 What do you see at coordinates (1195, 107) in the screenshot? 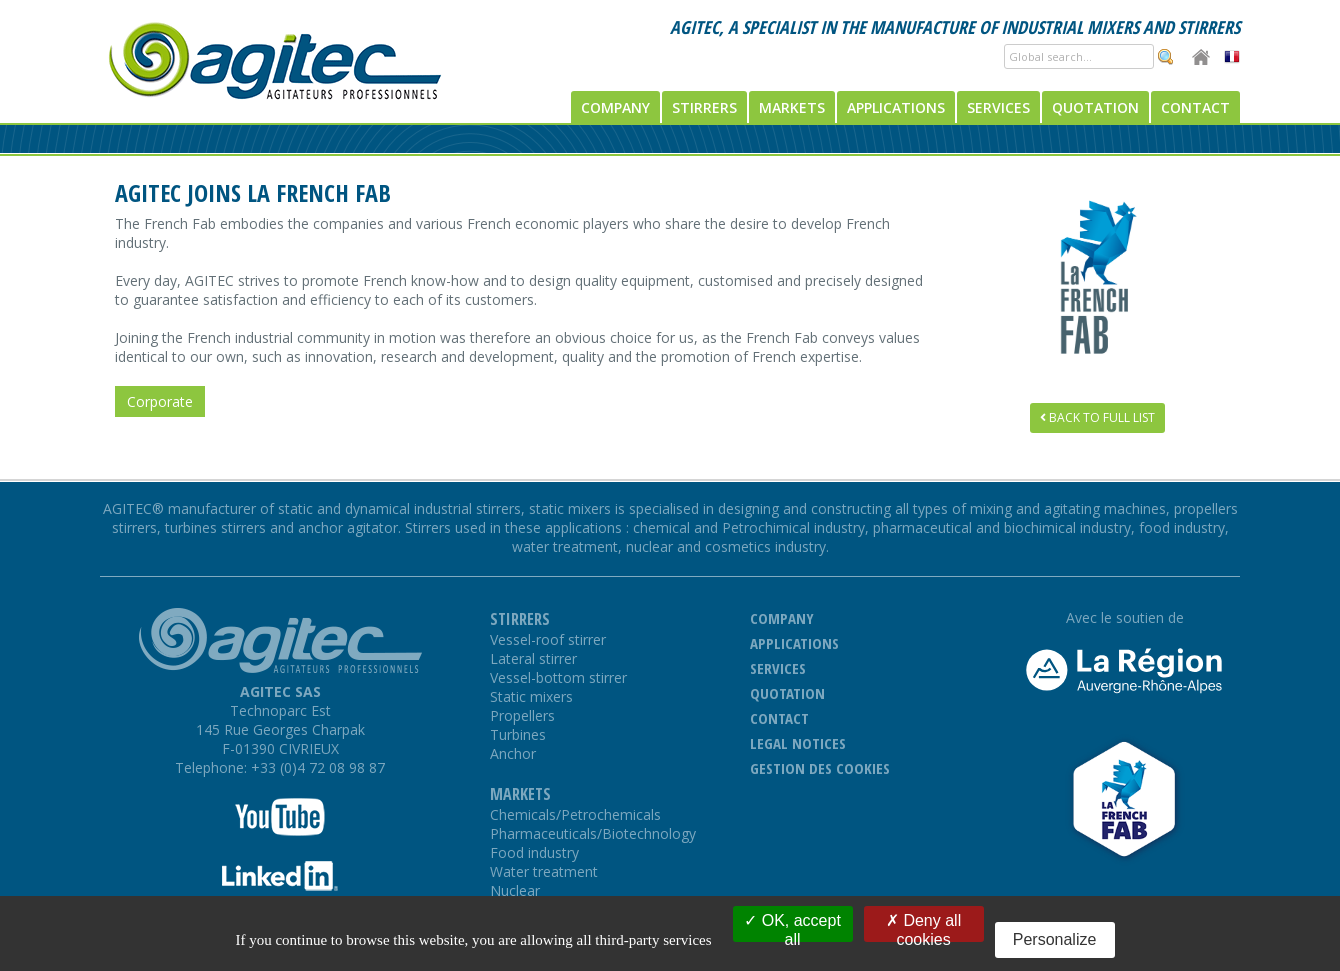
I see `Contact` at bounding box center [1195, 107].